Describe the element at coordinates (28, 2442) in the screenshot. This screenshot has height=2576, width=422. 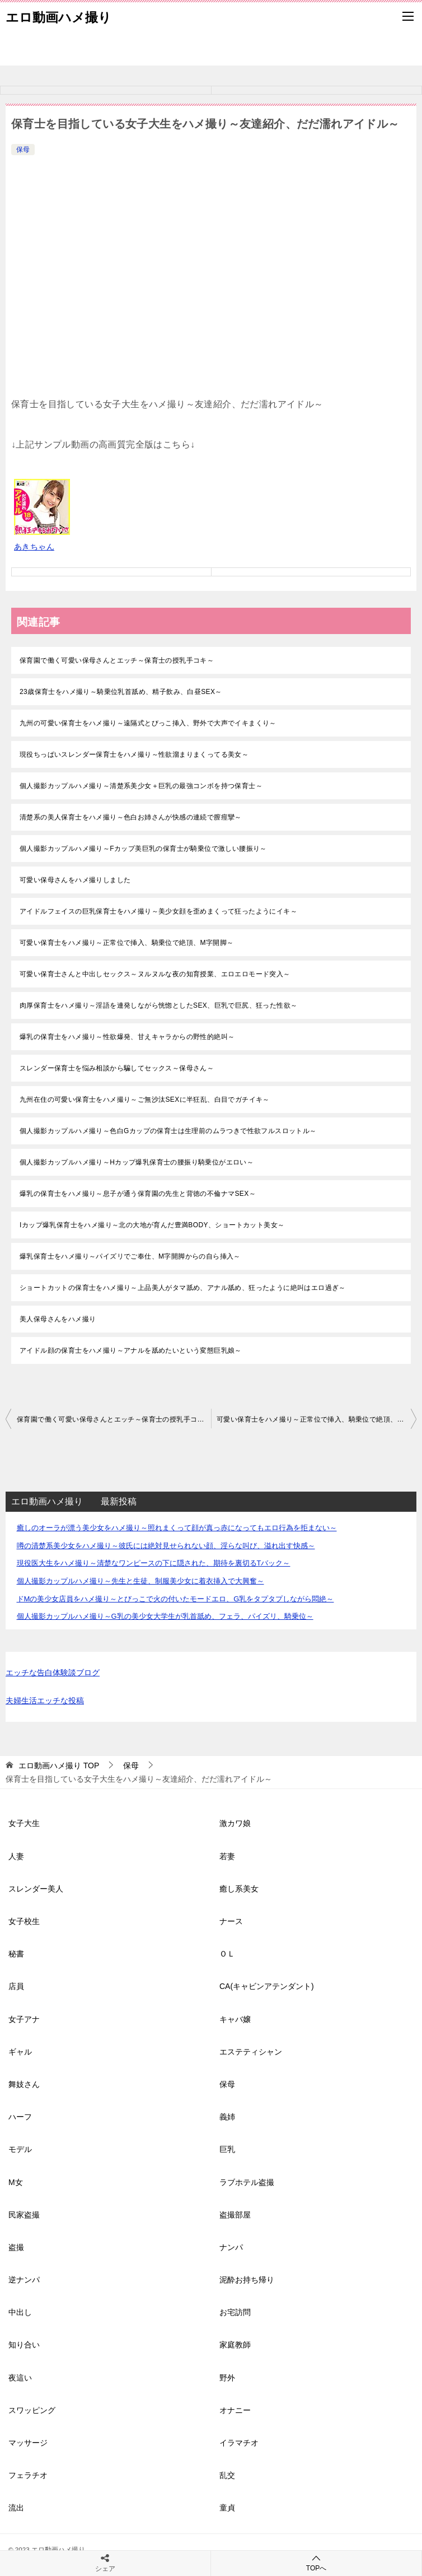
I see `マッサージ` at that location.